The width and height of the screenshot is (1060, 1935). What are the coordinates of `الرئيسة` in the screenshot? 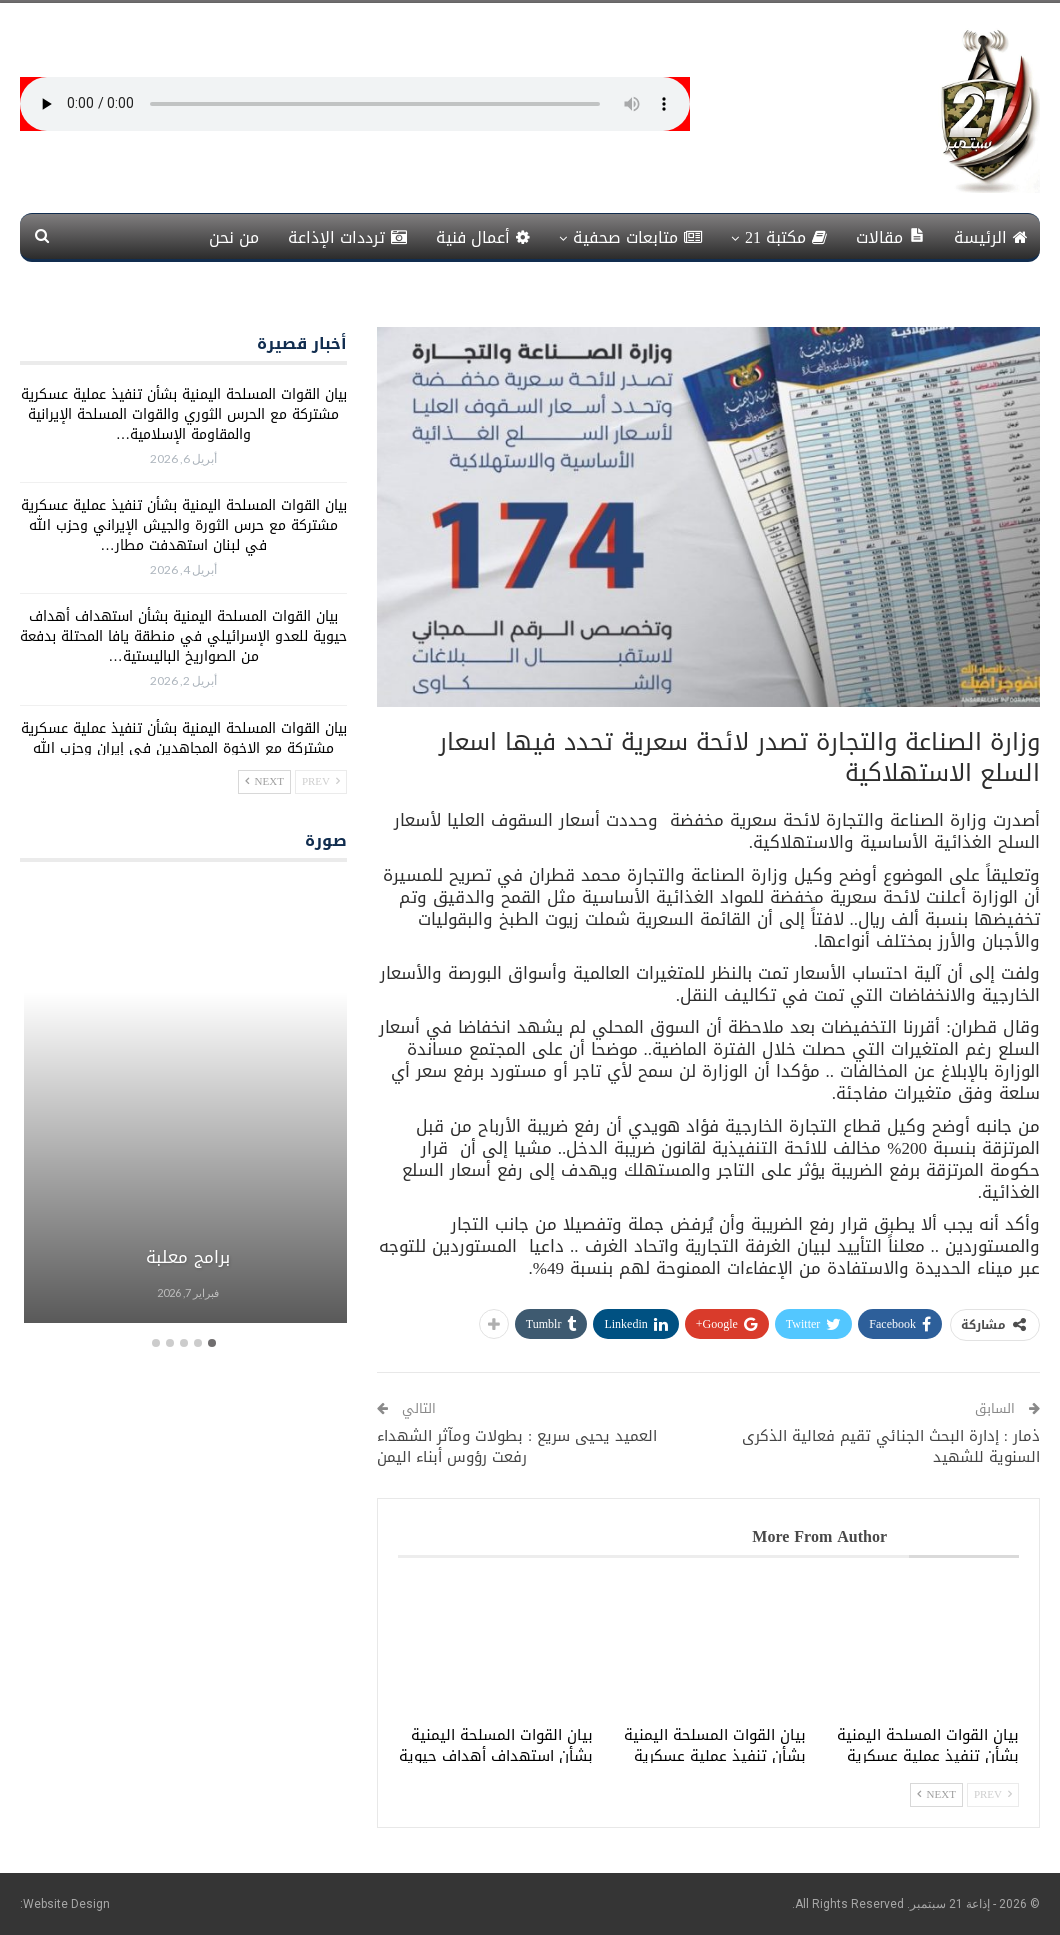 It's located at (991, 237).